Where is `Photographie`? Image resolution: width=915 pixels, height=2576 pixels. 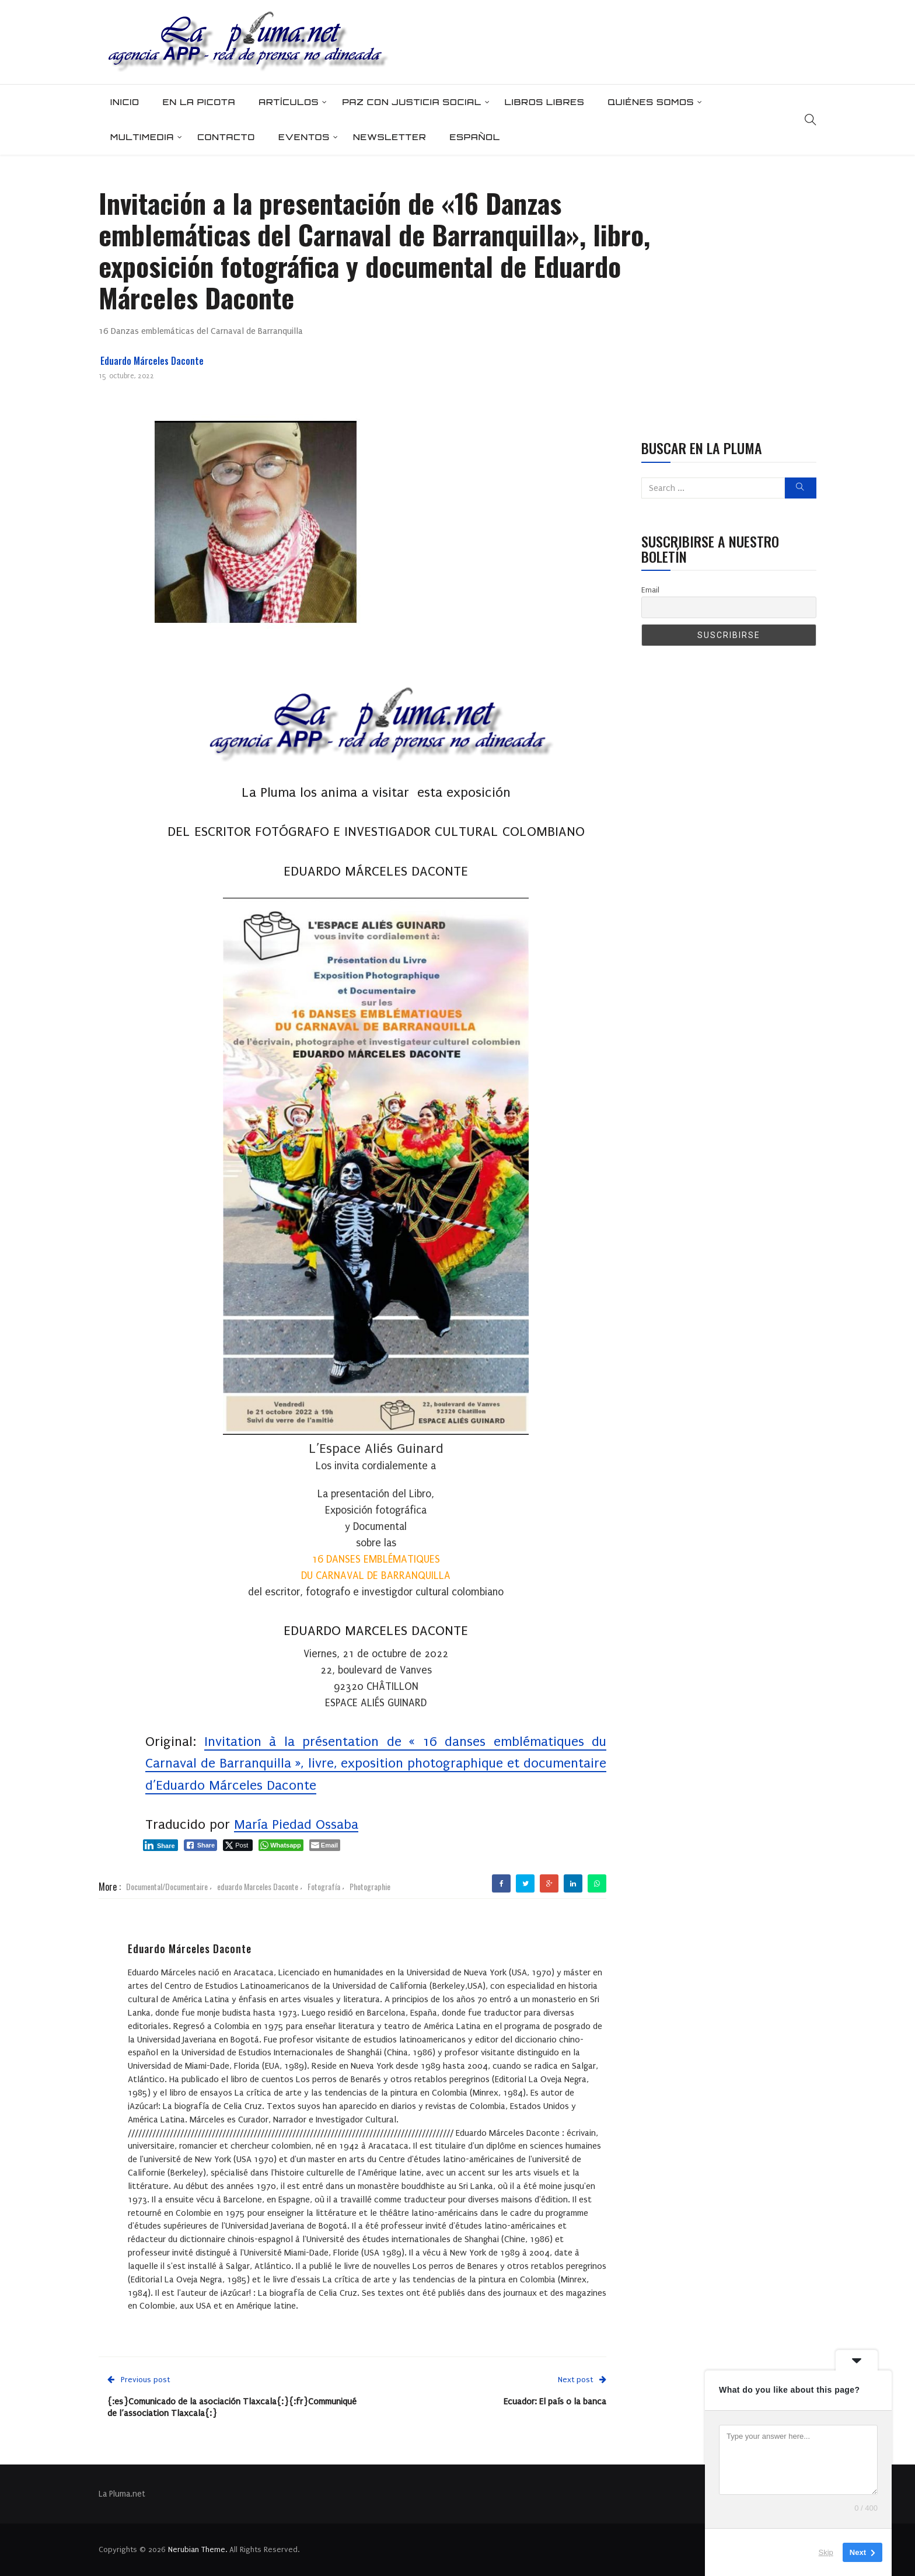
Photographie is located at coordinates (370, 1886).